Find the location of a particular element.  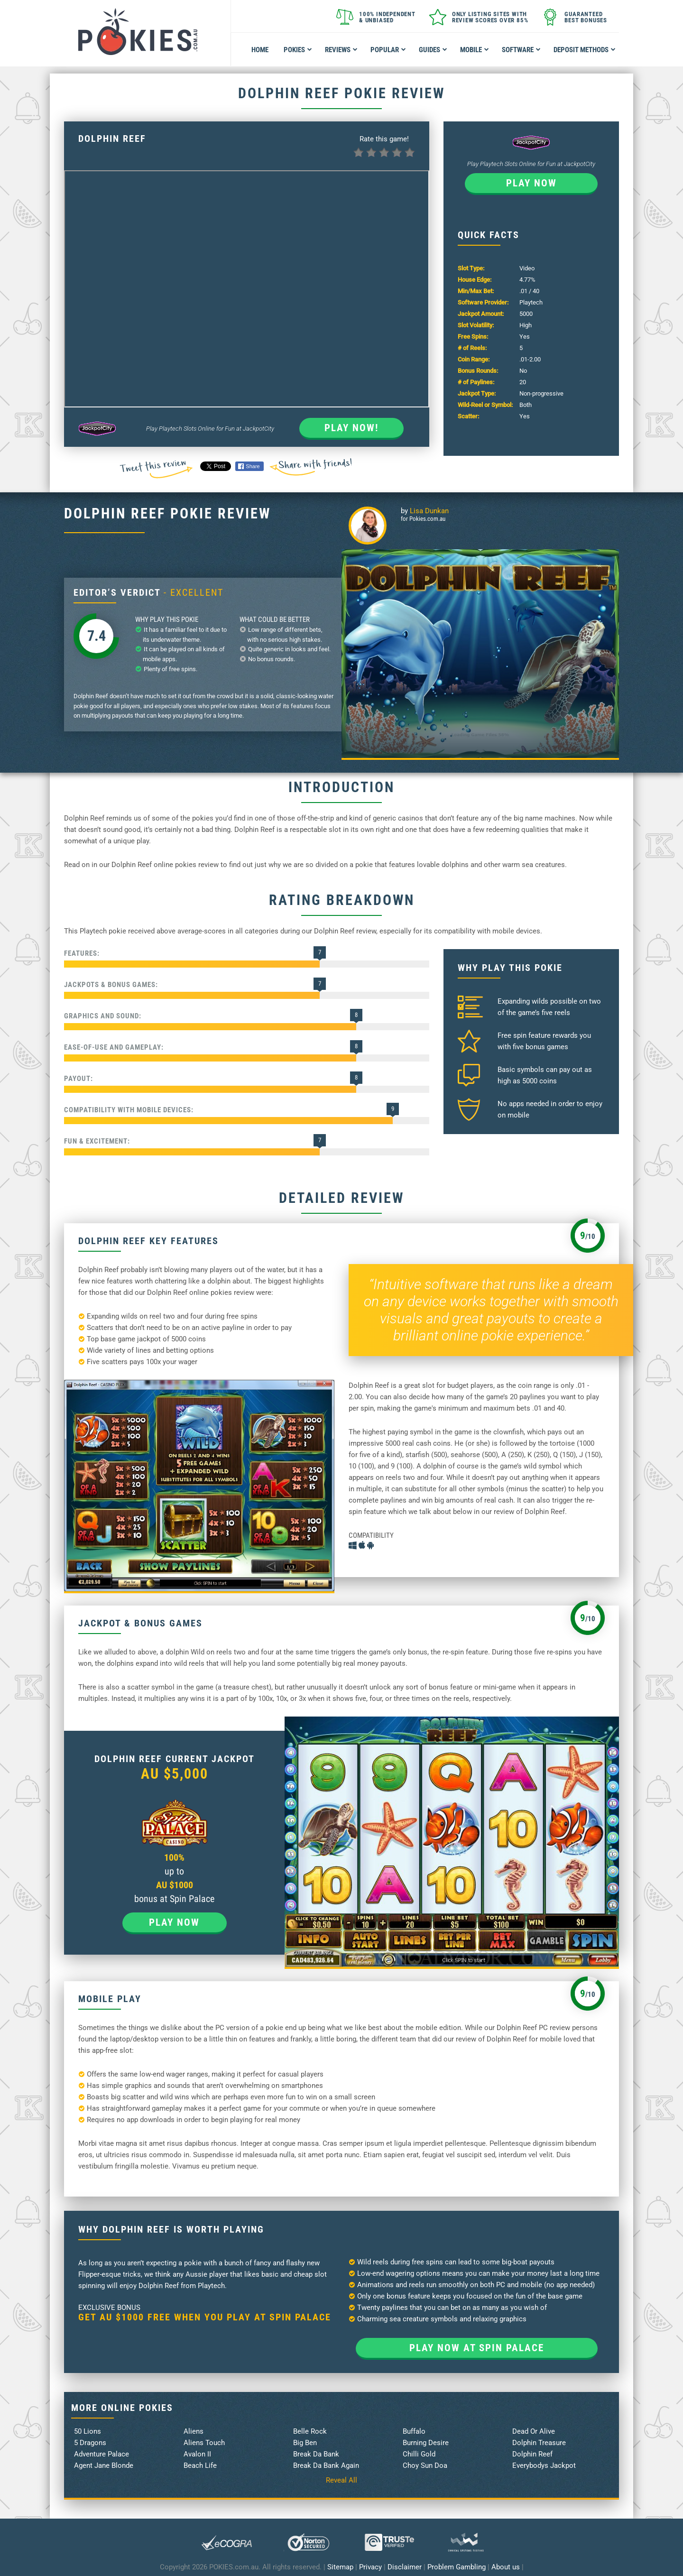

Avalon II is located at coordinates (197, 2454).